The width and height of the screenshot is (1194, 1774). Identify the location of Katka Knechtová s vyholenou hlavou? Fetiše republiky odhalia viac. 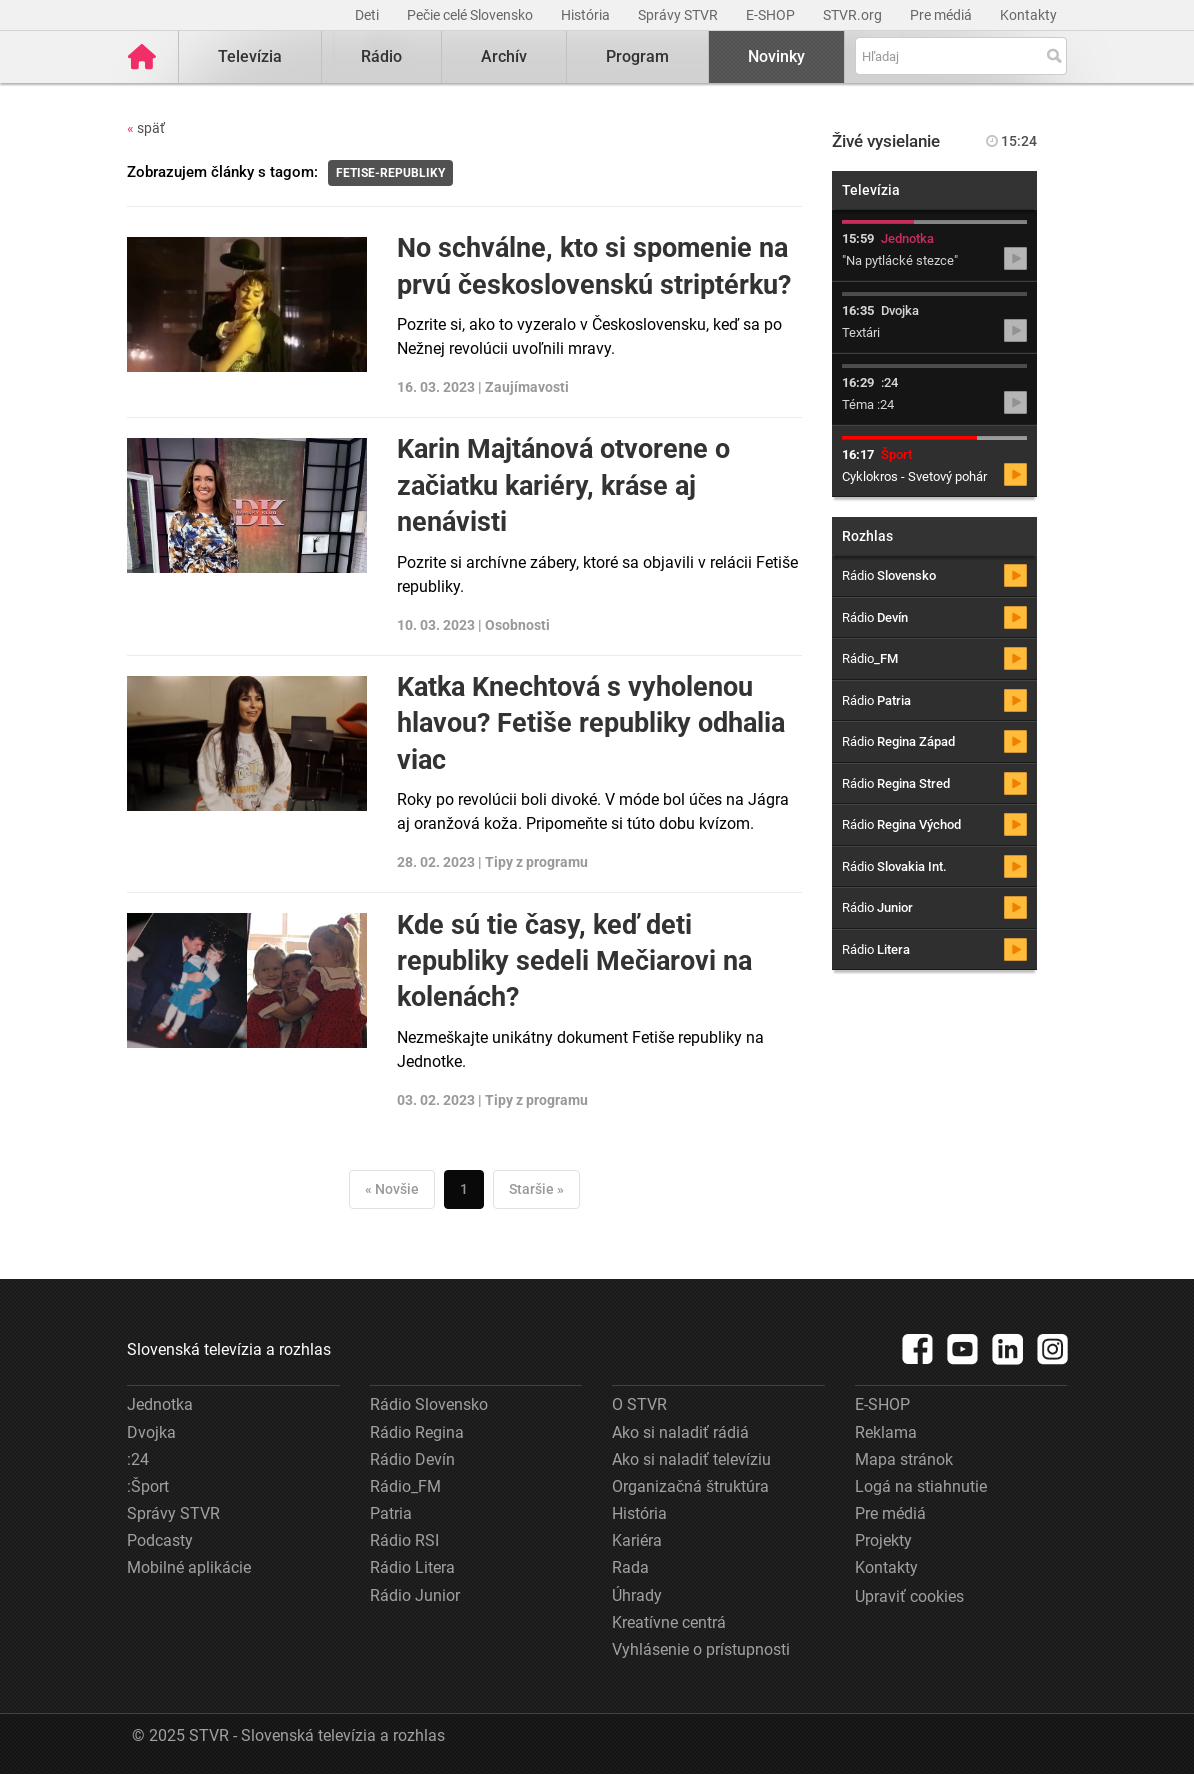
(591, 723).